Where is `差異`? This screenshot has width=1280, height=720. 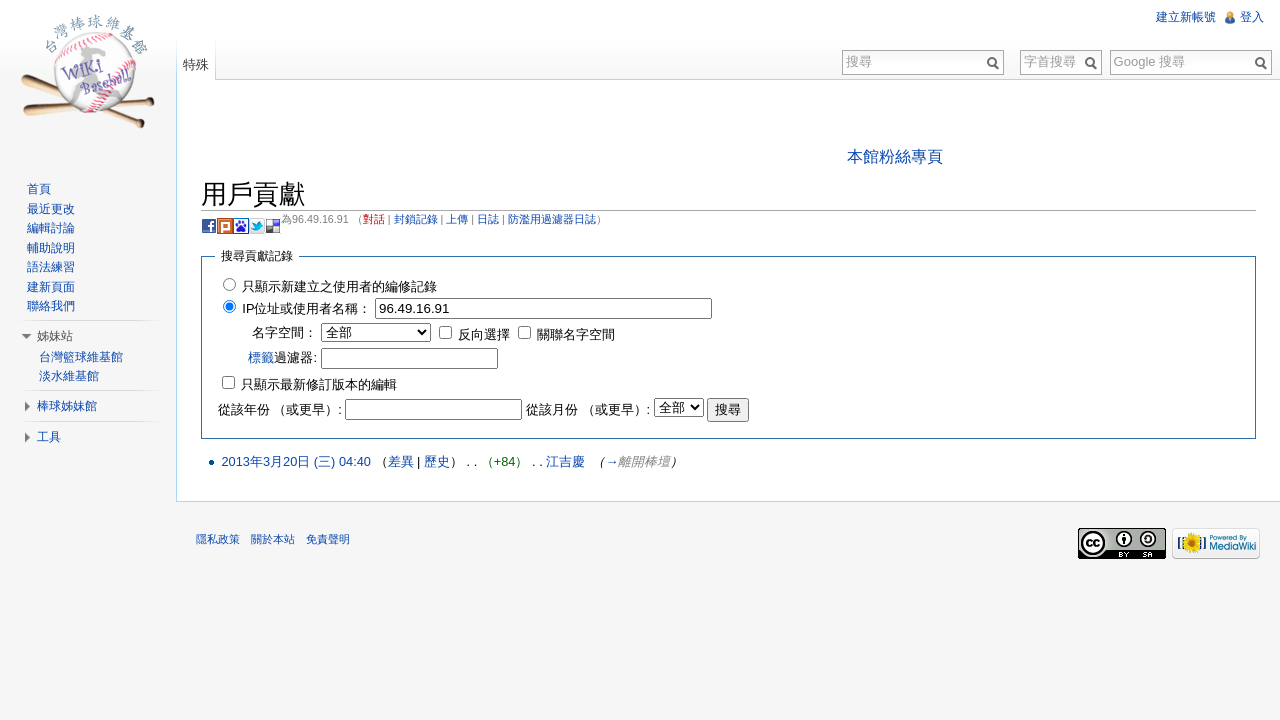 差異 is located at coordinates (401, 461).